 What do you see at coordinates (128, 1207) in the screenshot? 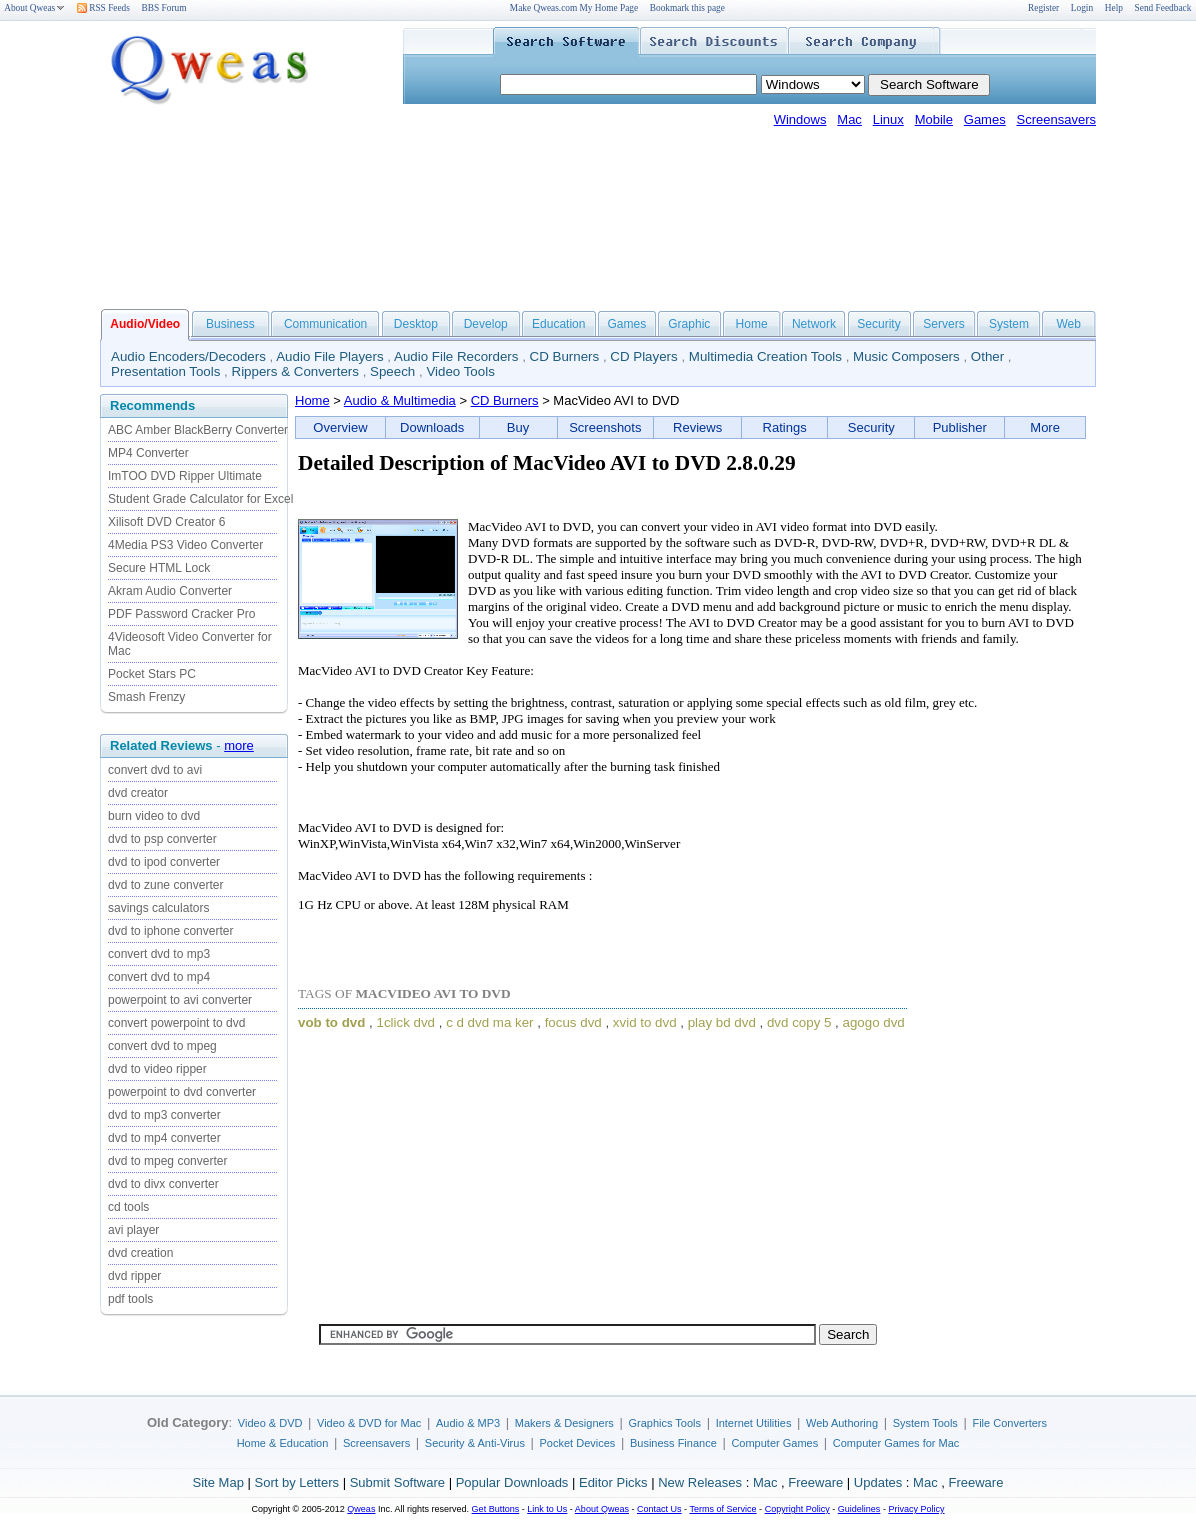
I see `cd tools` at bounding box center [128, 1207].